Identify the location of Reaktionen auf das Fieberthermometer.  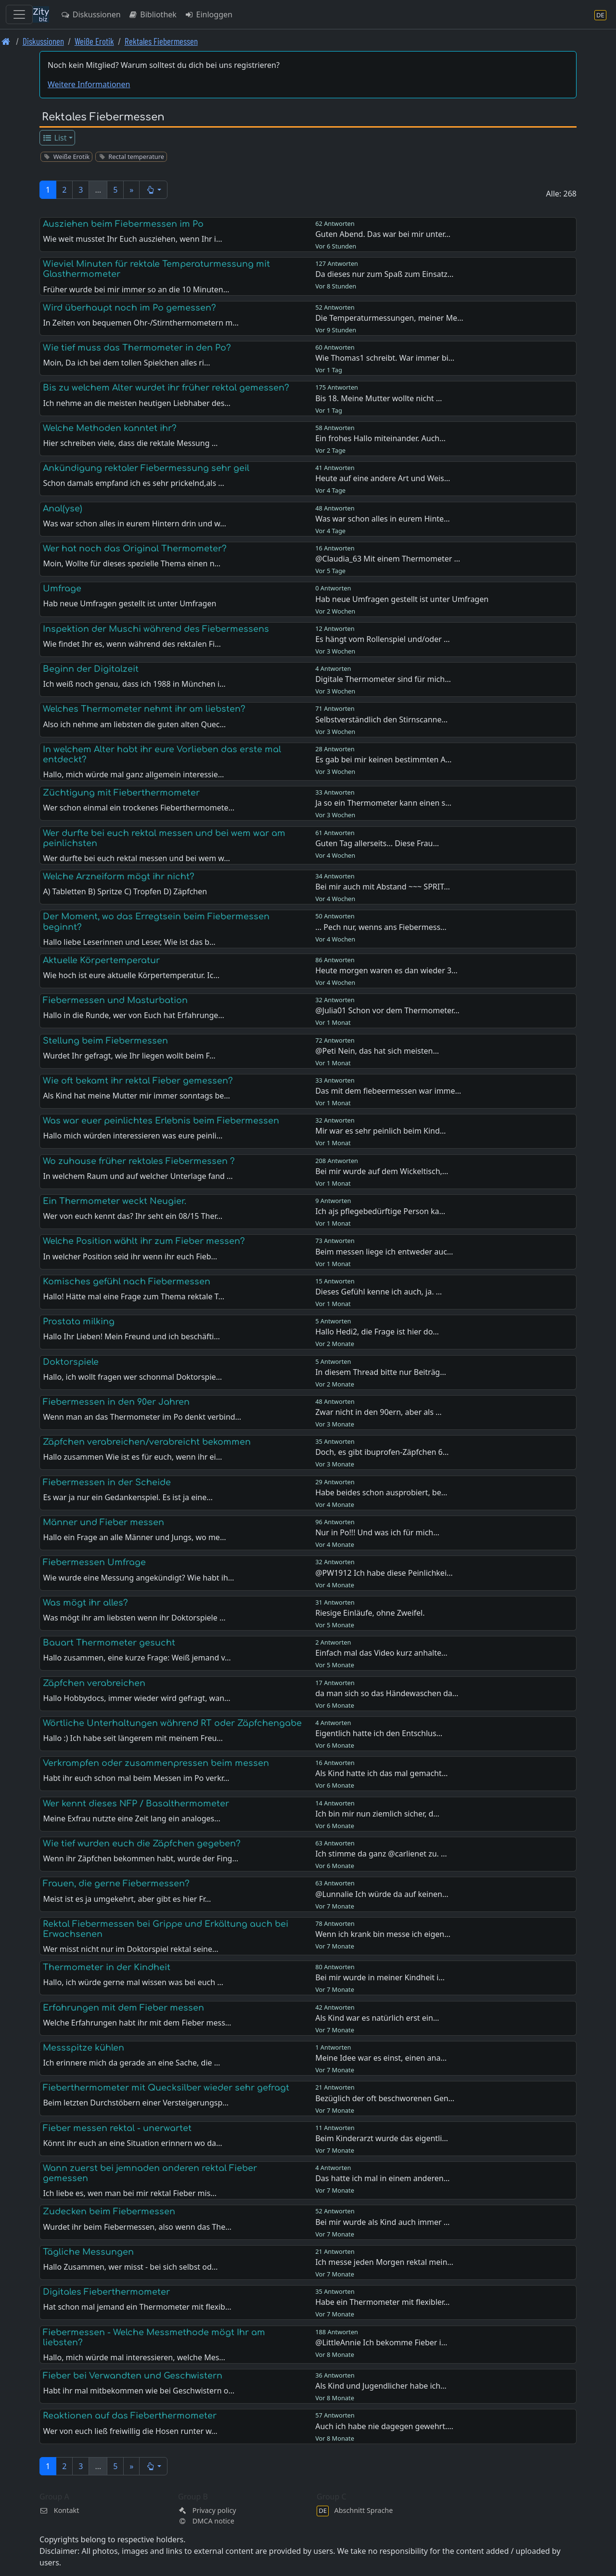
(130, 2415).